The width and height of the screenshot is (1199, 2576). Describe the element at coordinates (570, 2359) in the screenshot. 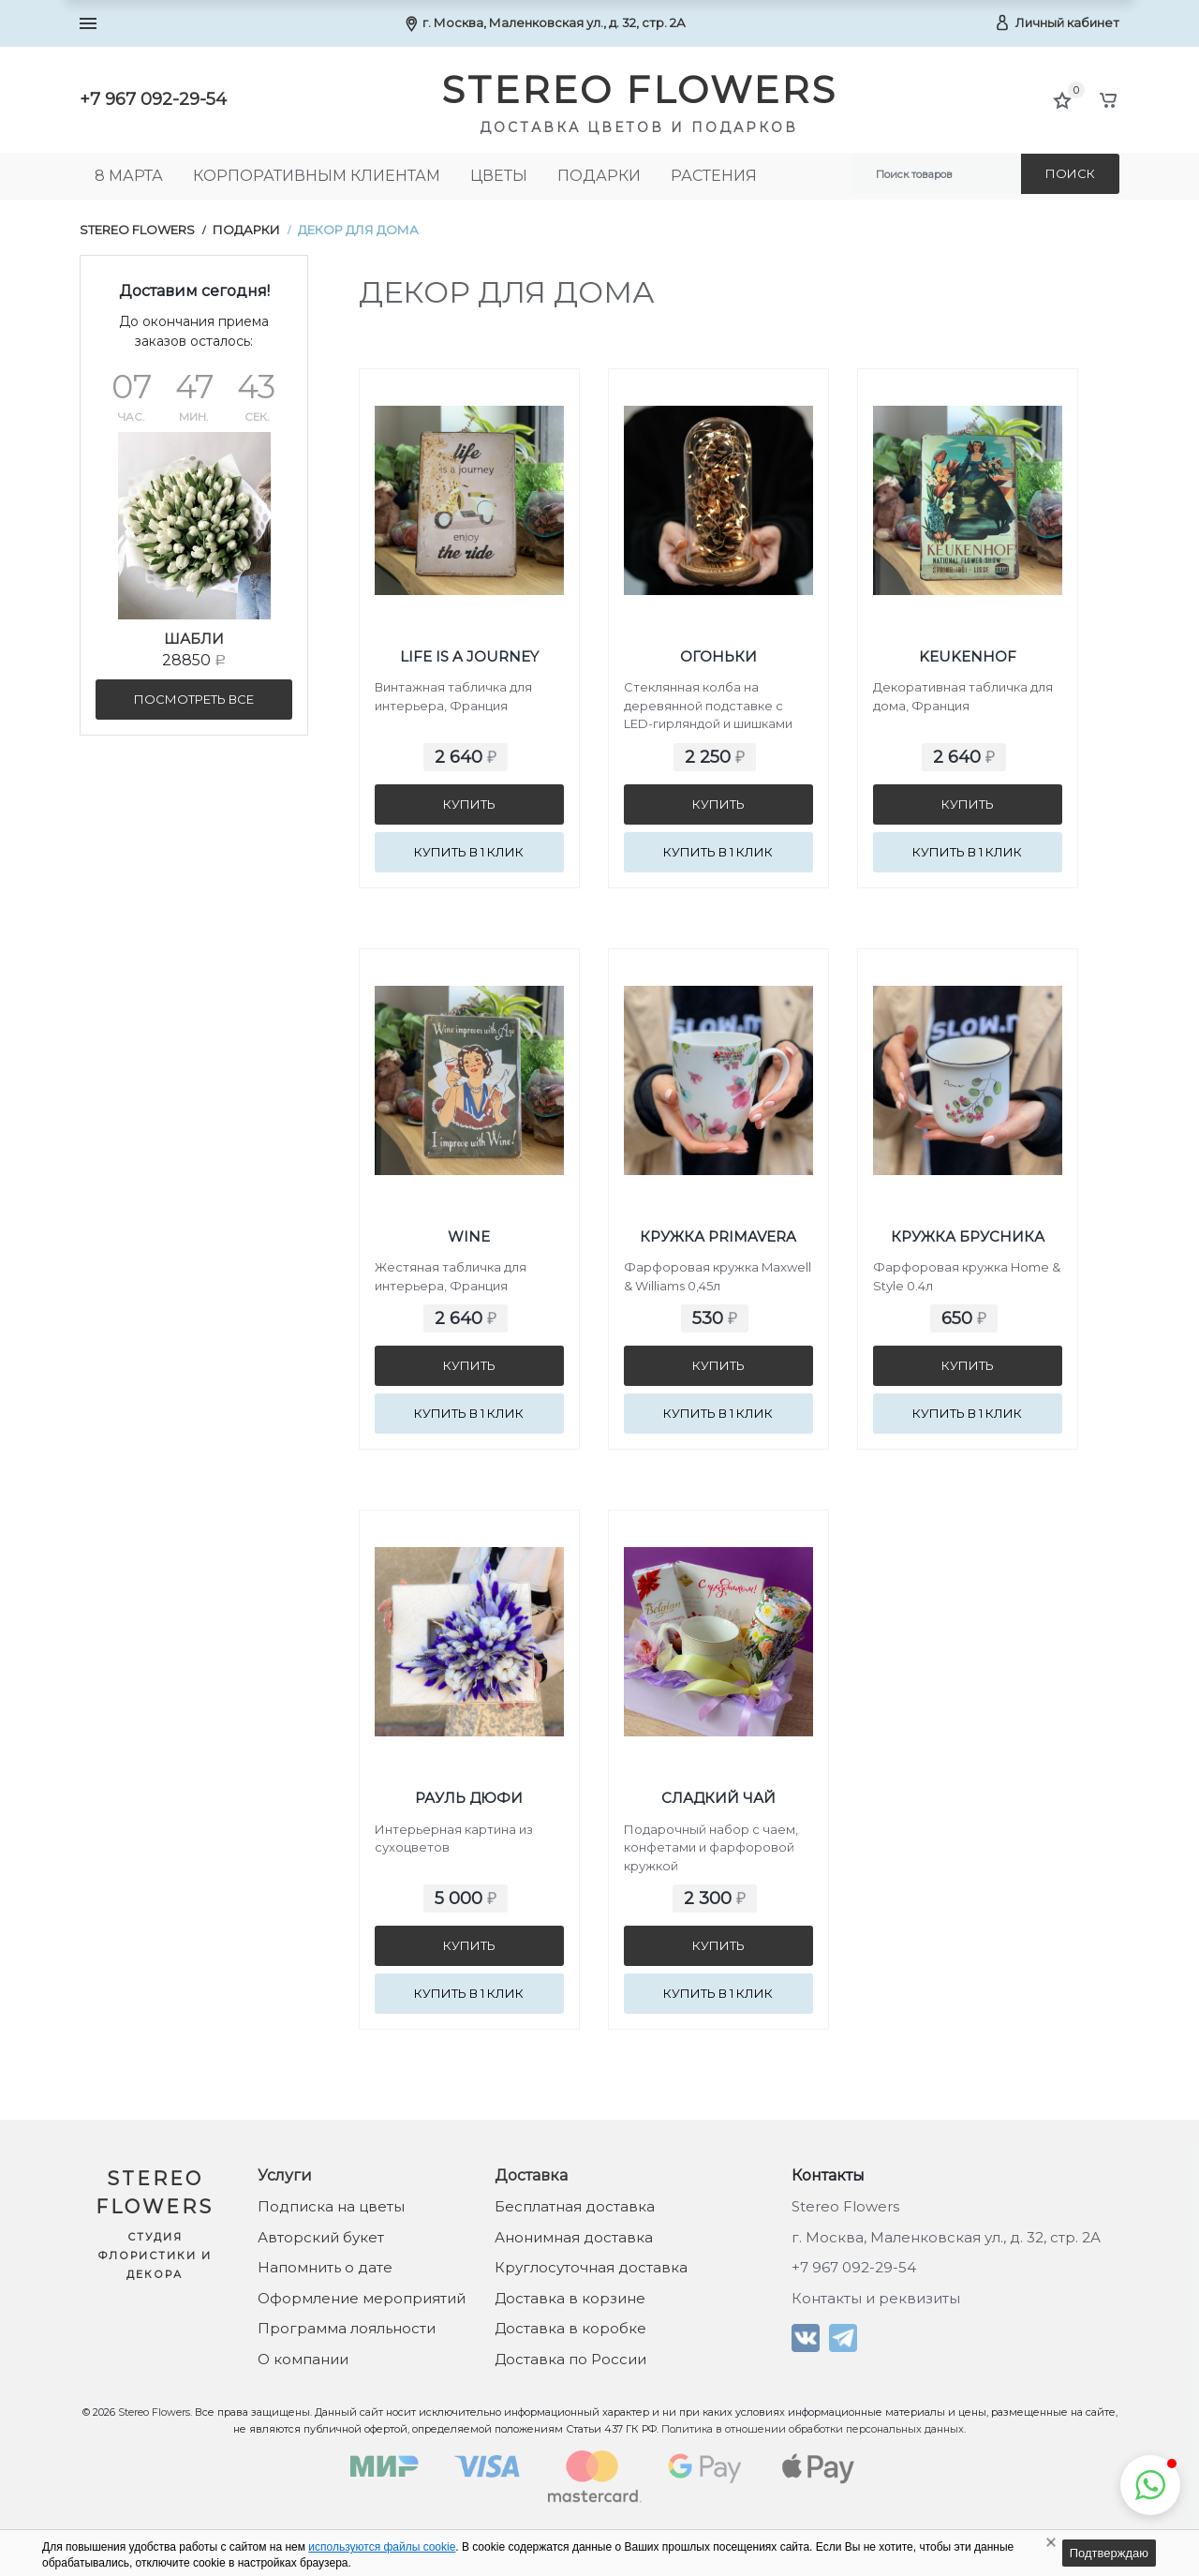

I see `Доставка по России` at that location.